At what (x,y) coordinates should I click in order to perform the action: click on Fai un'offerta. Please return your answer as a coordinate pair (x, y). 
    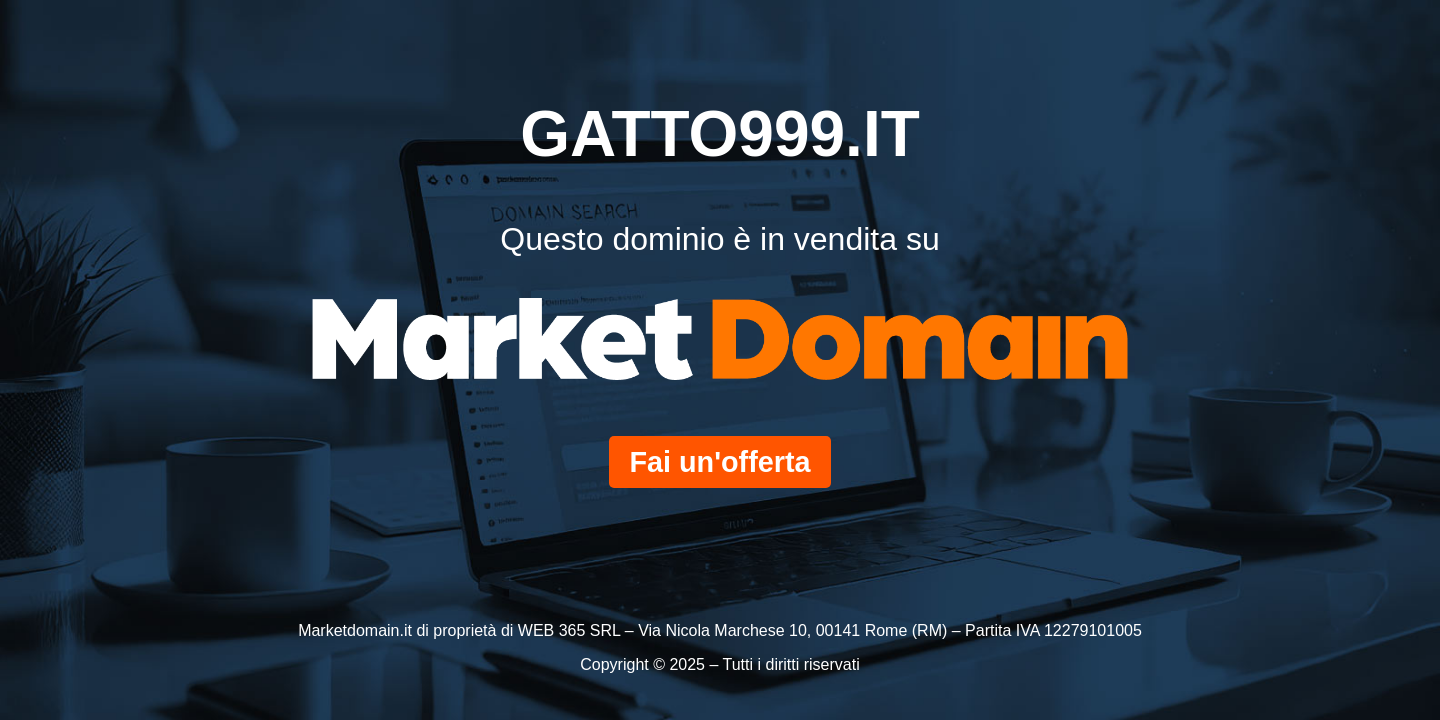
    Looking at the image, I should click on (719, 462).